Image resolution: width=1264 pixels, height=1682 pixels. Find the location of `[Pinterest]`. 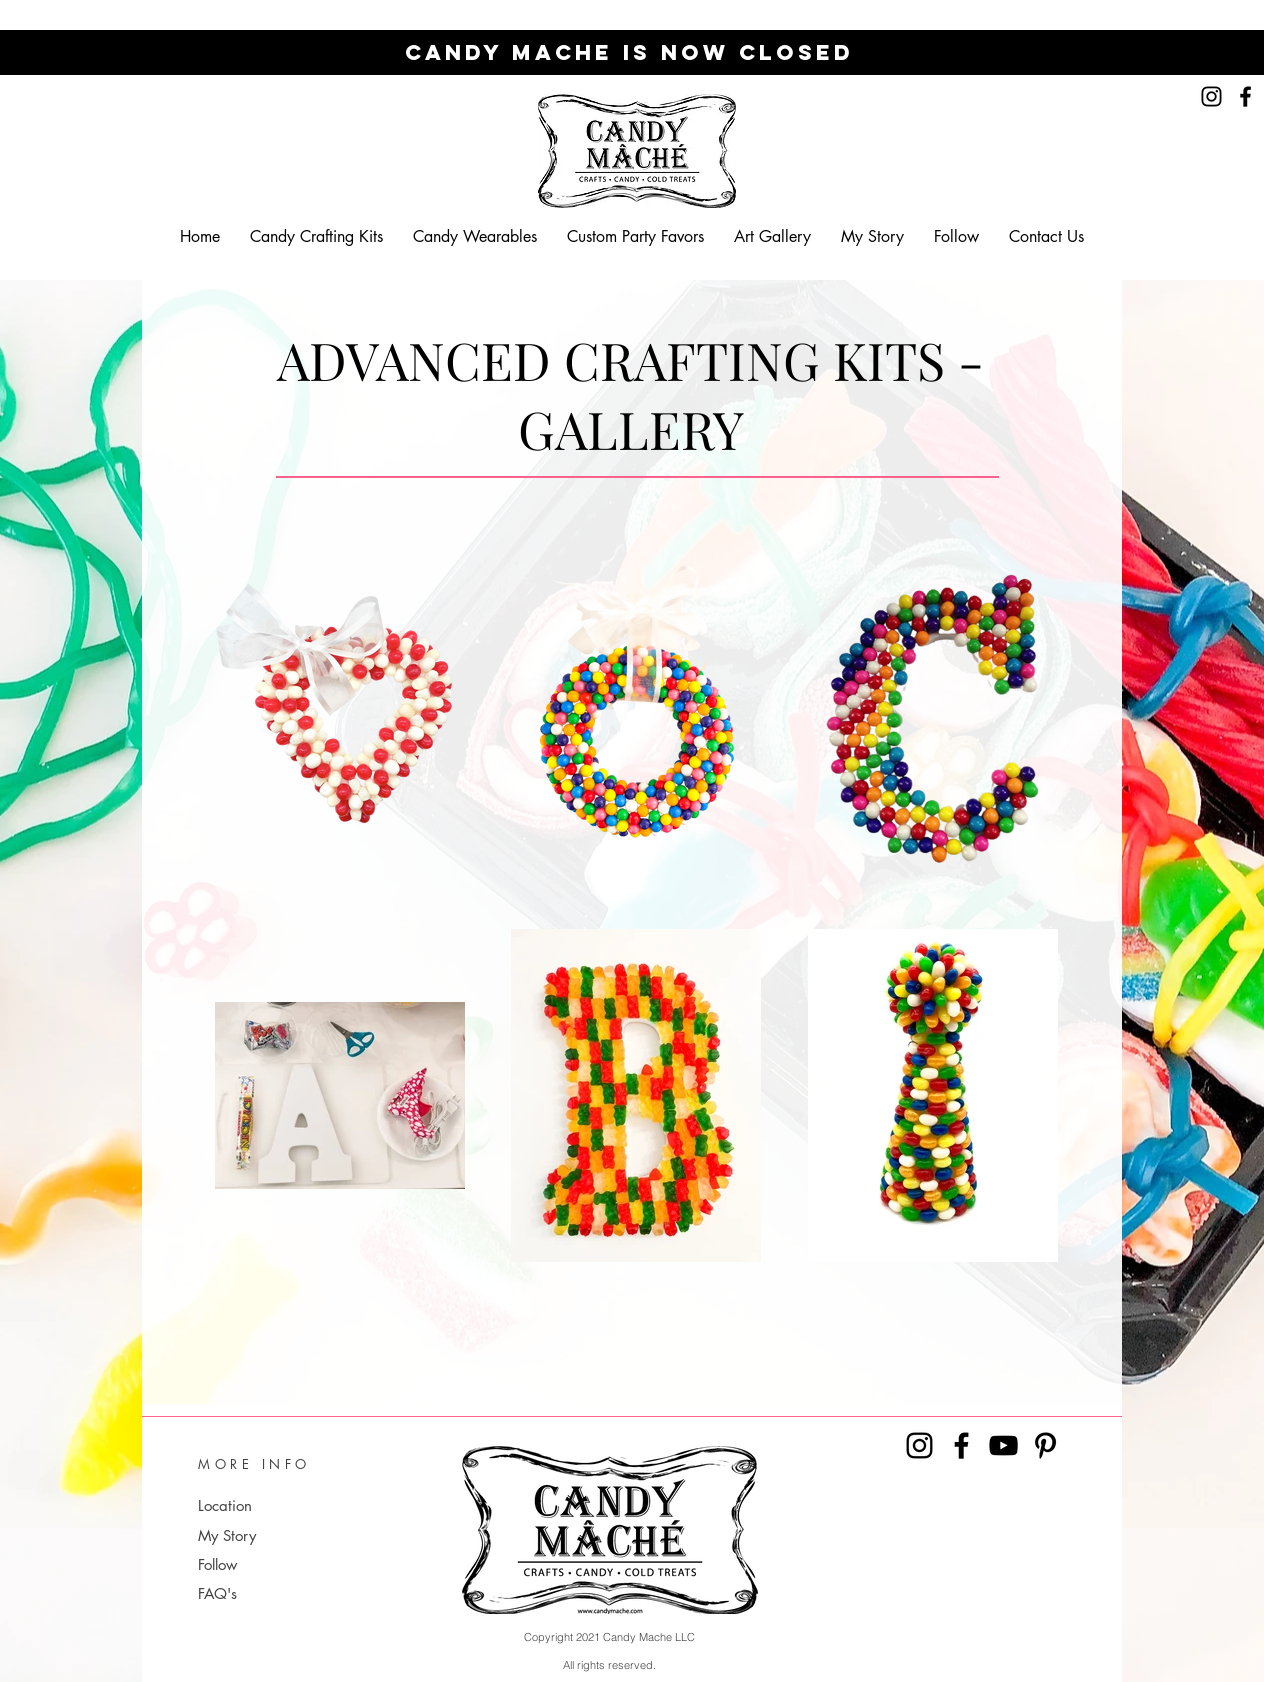

[Pinterest] is located at coordinates (1045, 1445).